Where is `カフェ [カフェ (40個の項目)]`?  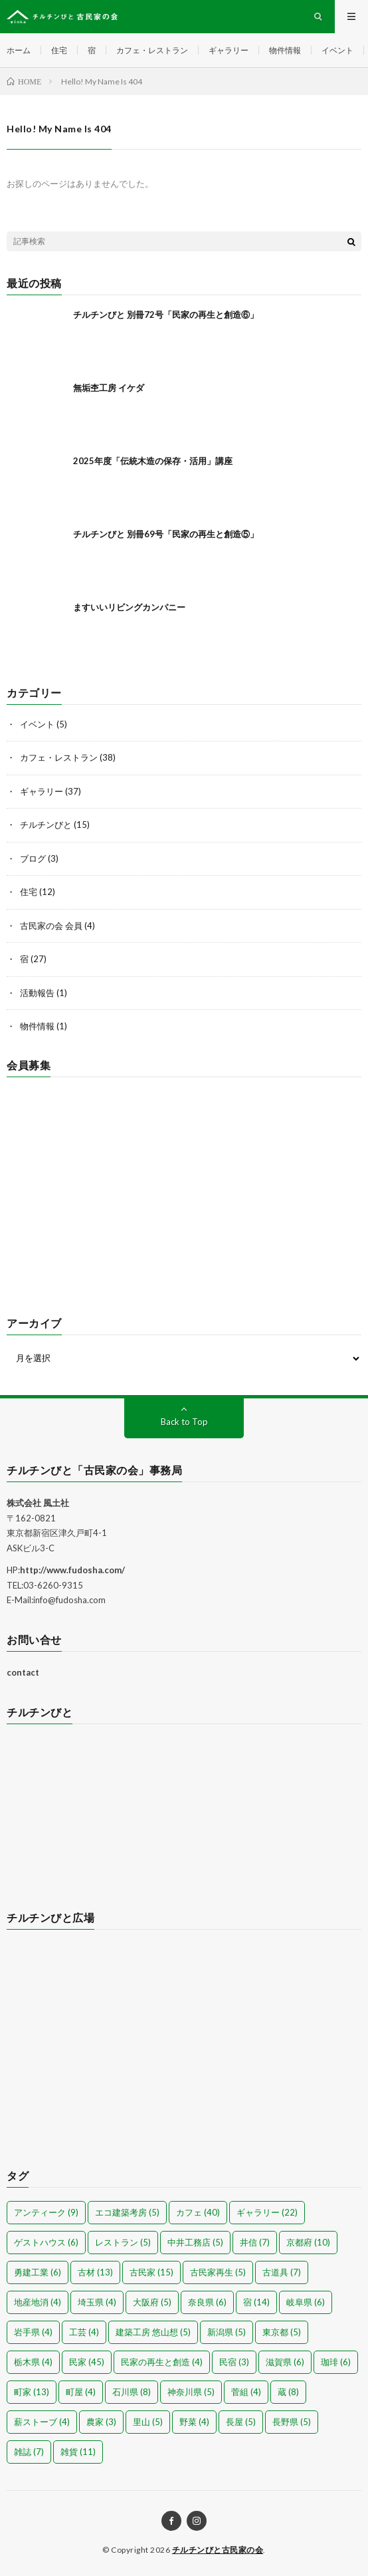 カフェ [カフェ (40個の項目)] is located at coordinates (198, 2212).